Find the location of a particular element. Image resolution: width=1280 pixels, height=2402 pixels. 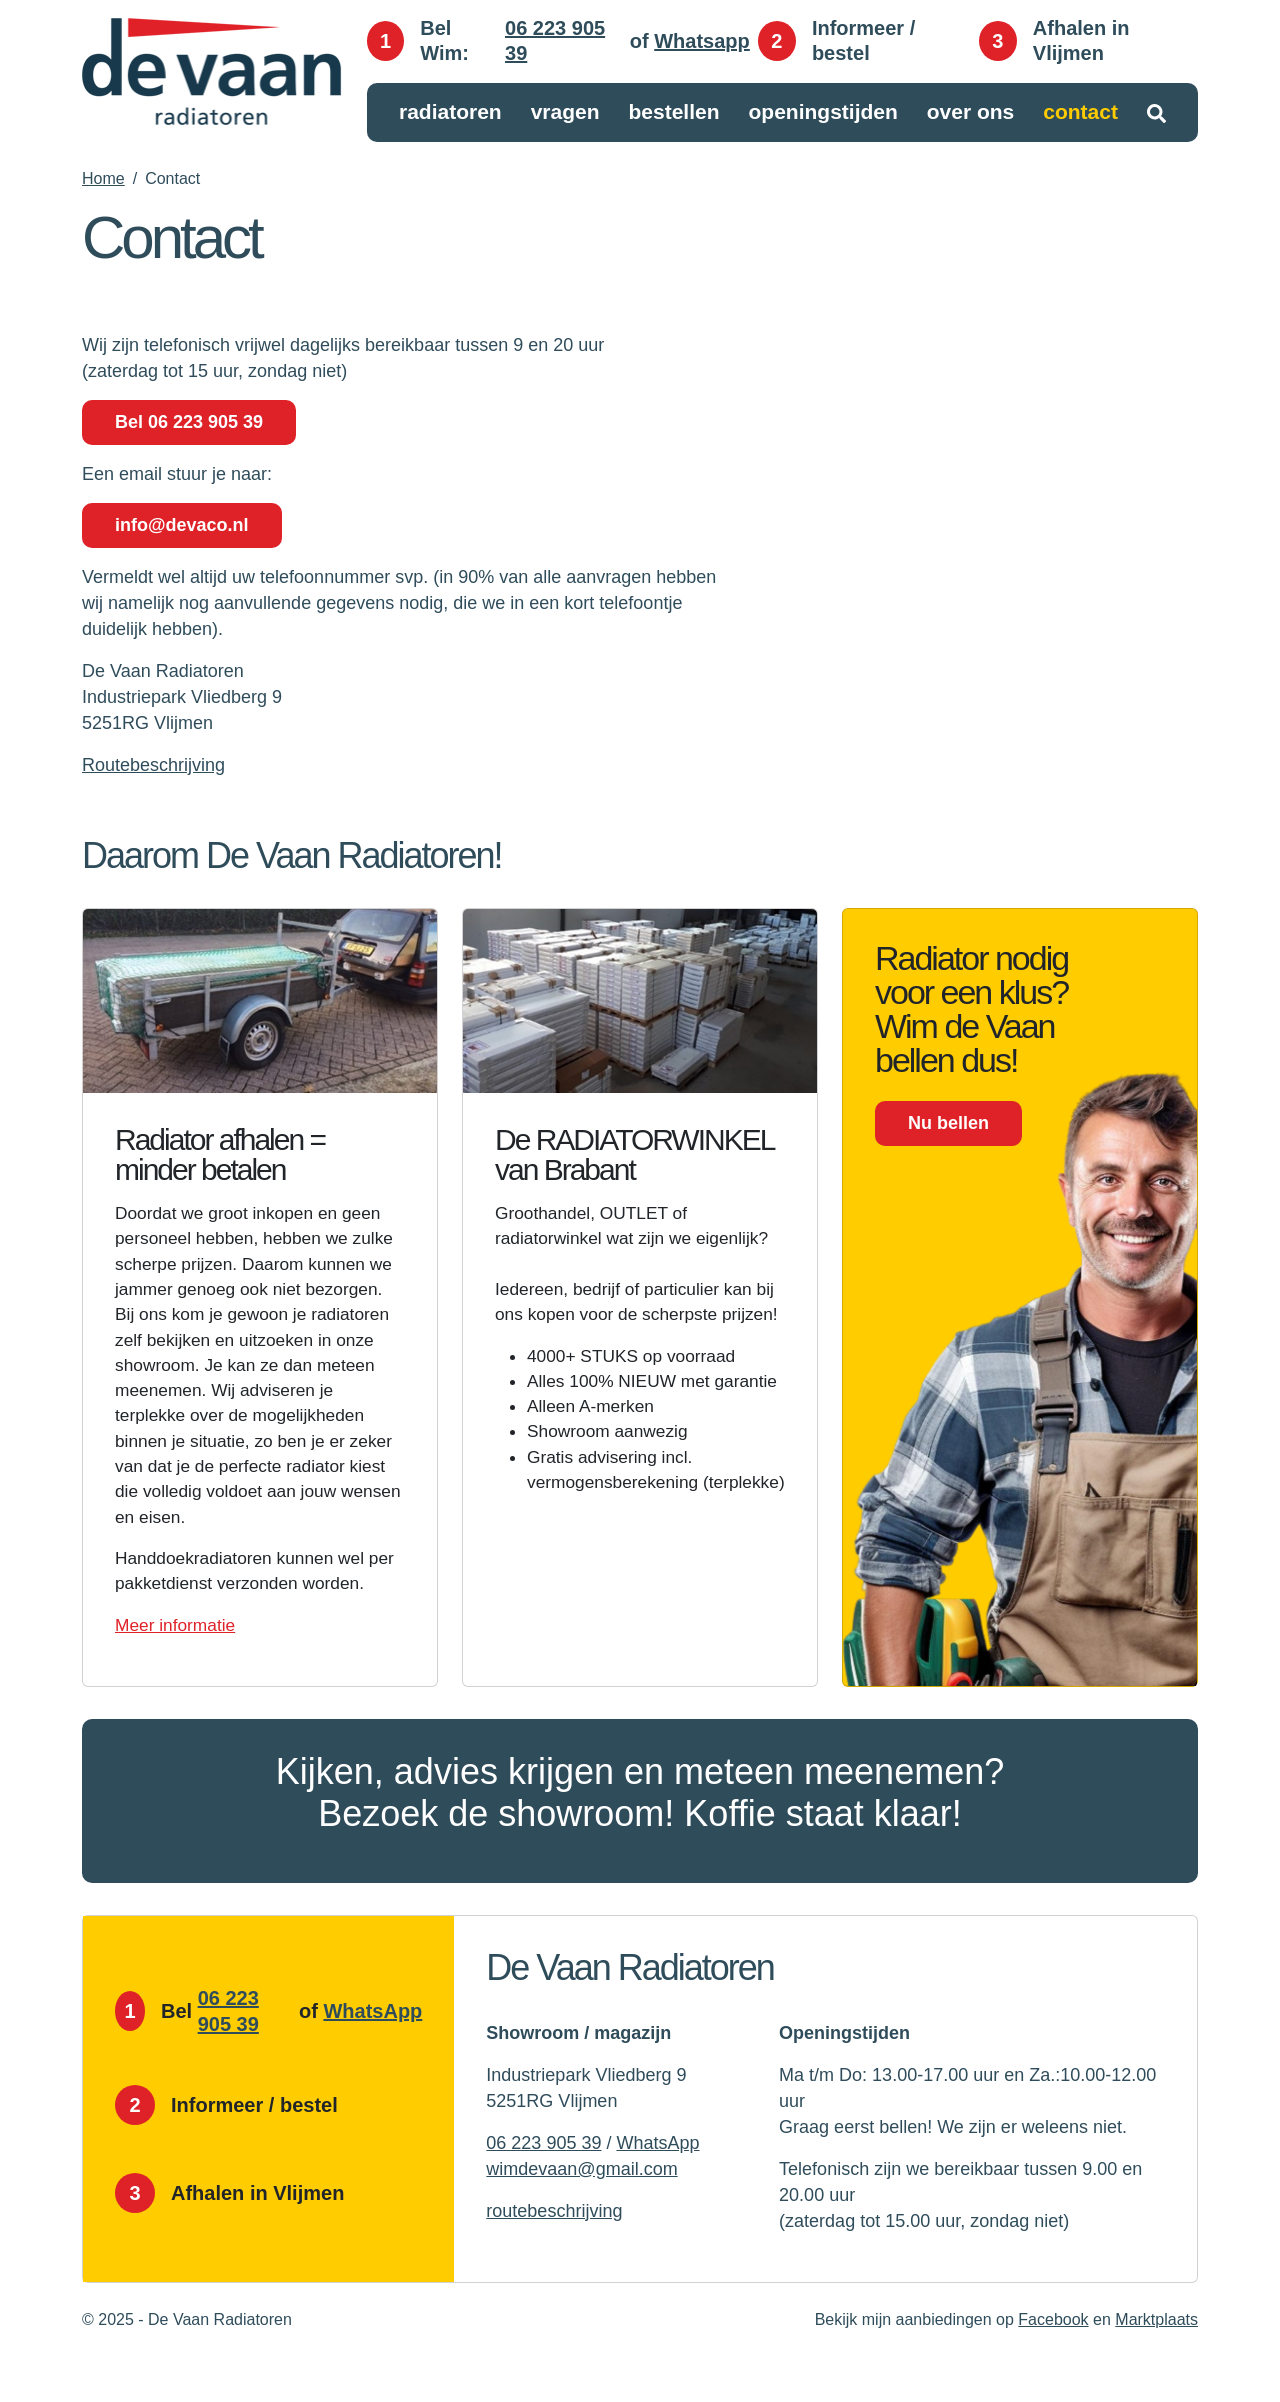

WhatsApp is located at coordinates (372, 2048).